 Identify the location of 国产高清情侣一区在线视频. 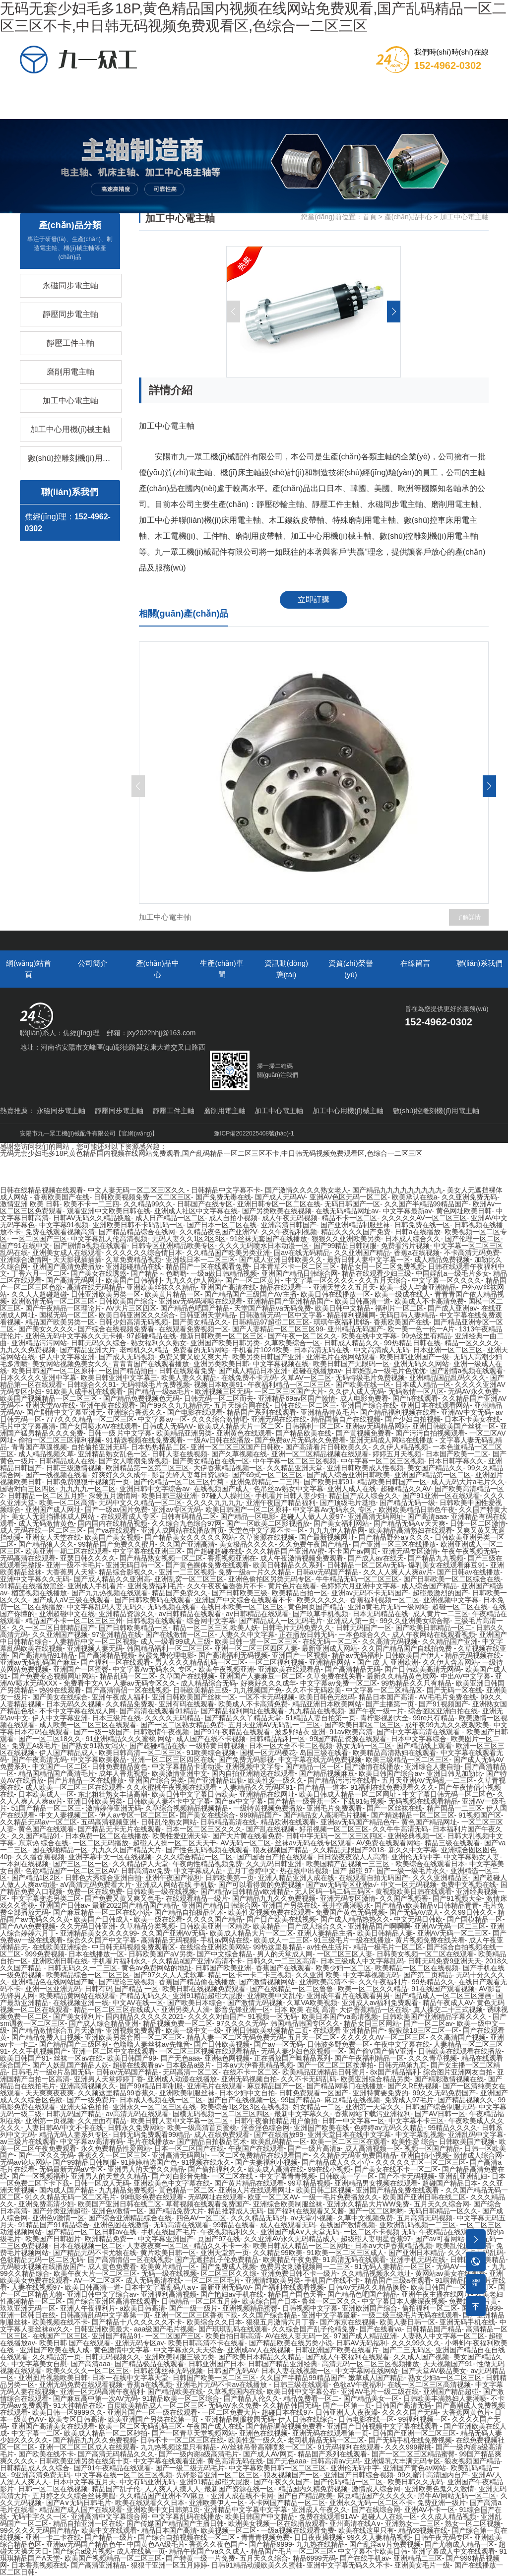
(127, 1690).